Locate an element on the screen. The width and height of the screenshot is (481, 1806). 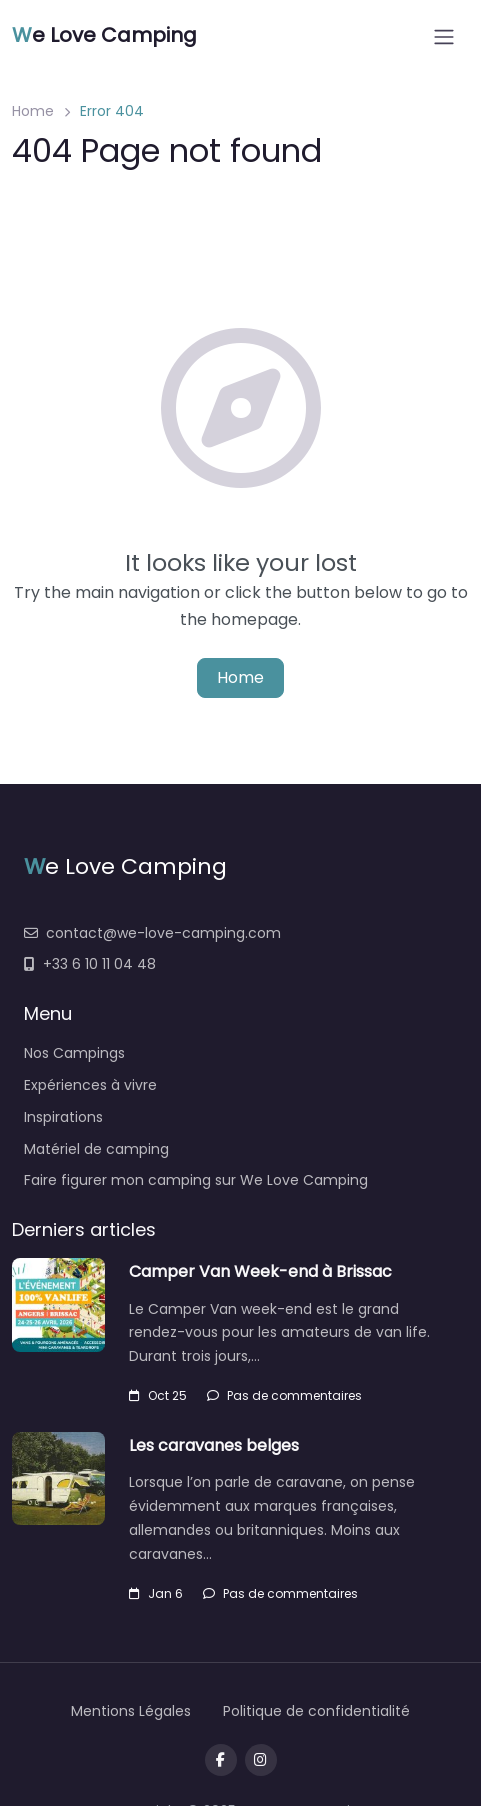
Expériences à vivre is located at coordinates (90, 1085).